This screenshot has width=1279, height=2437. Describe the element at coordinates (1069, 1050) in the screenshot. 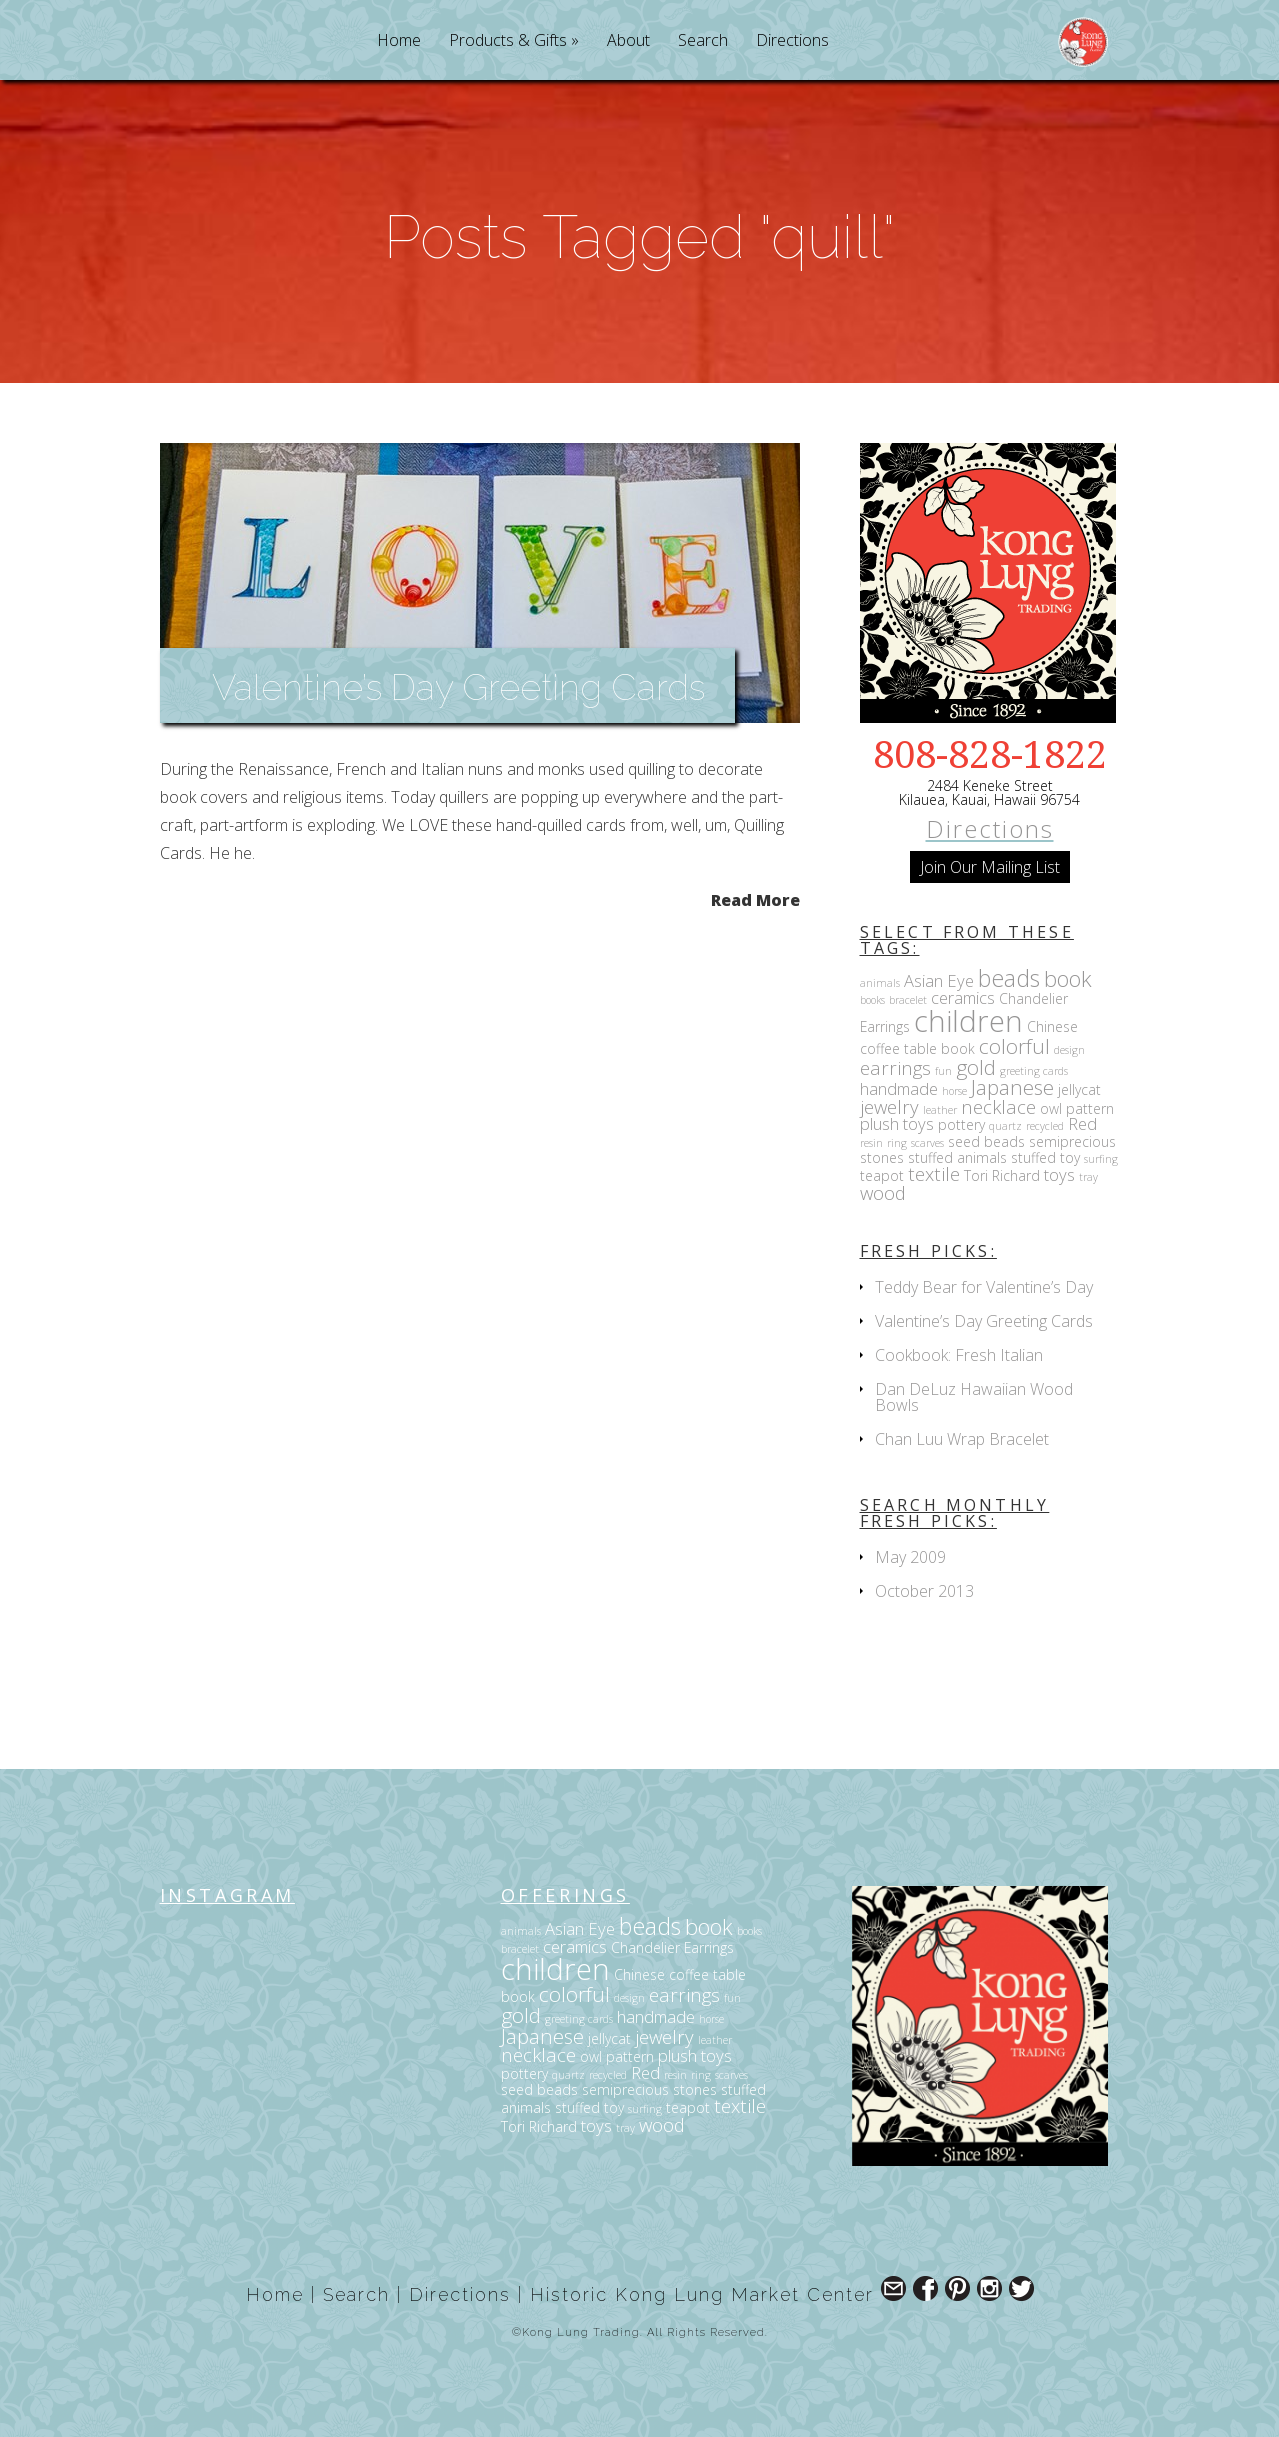

I see `design [design (2 items)]` at that location.